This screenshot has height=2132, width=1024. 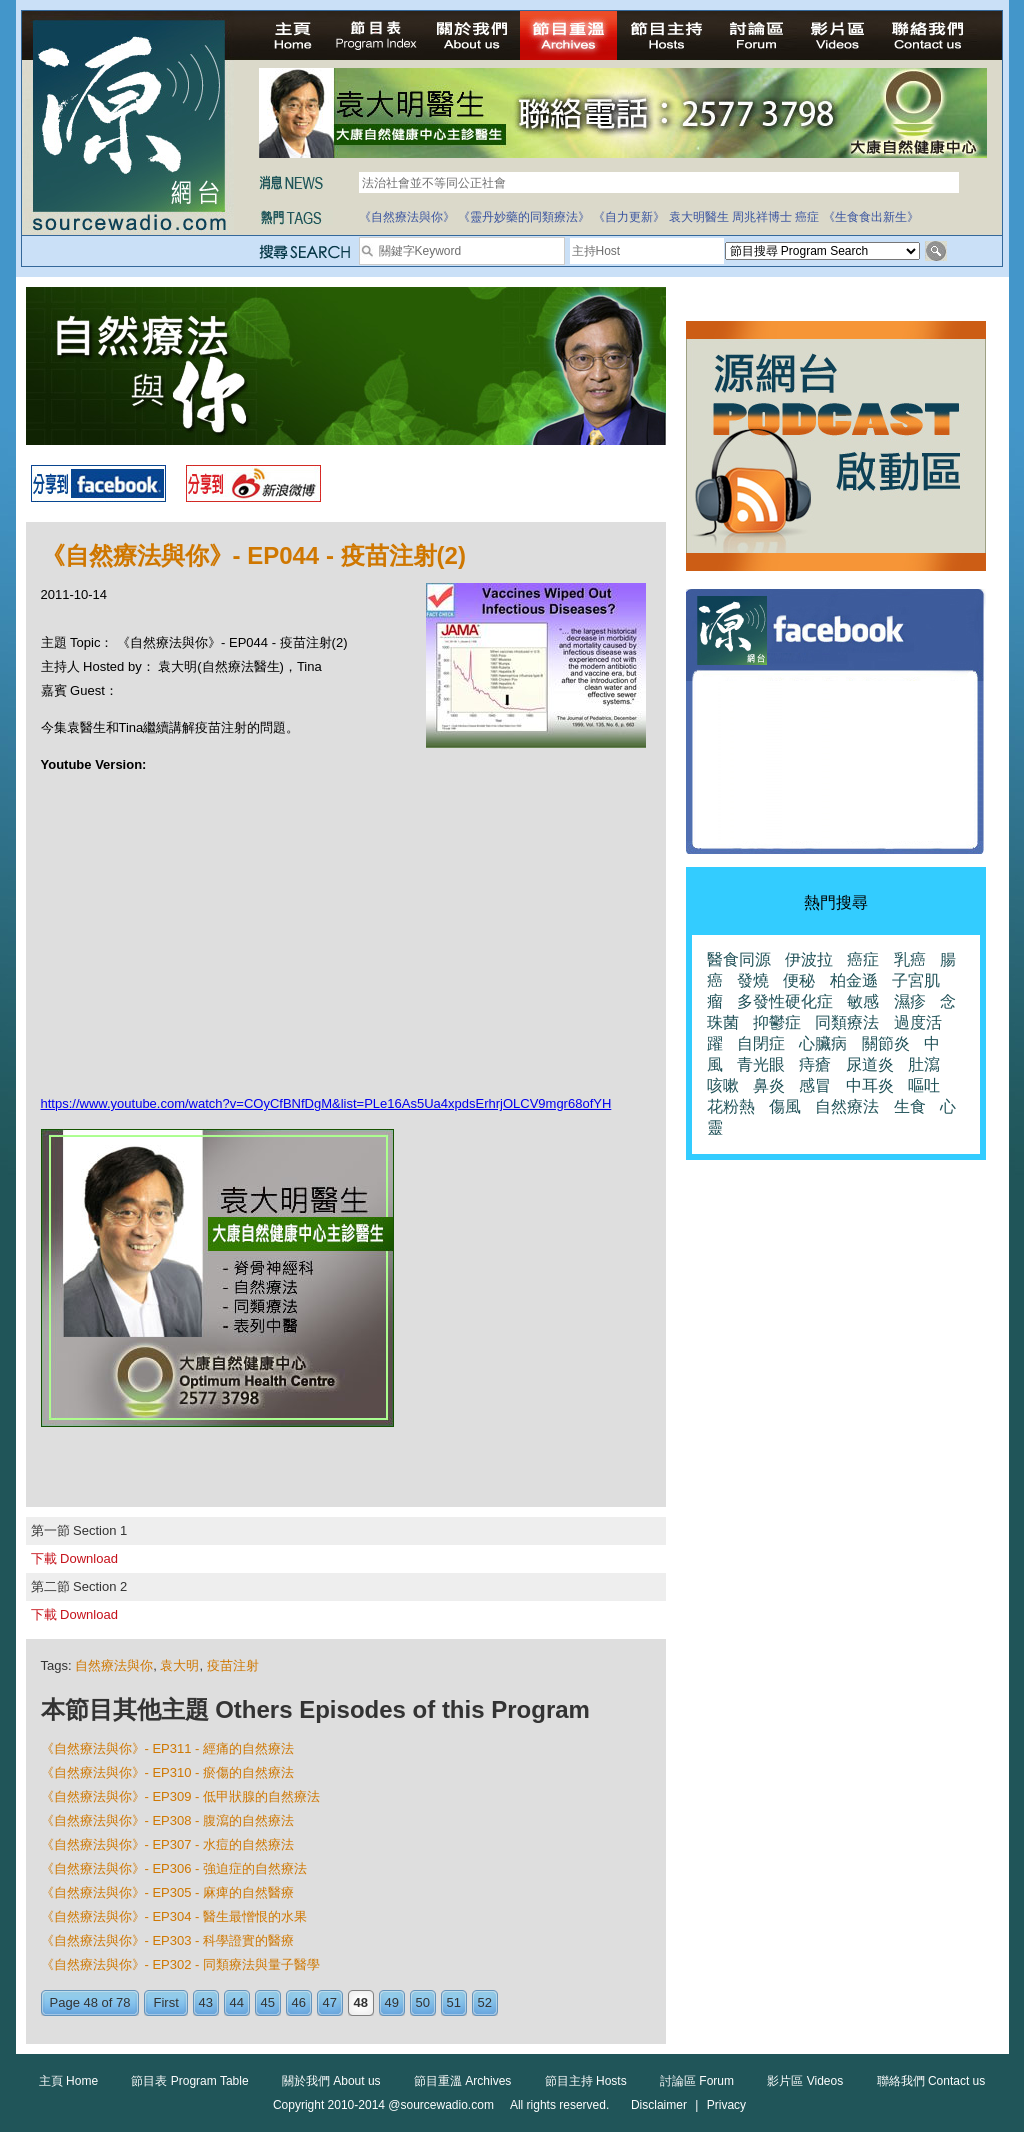 What do you see at coordinates (423, 2002) in the screenshot?
I see `50` at bounding box center [423, 2002].